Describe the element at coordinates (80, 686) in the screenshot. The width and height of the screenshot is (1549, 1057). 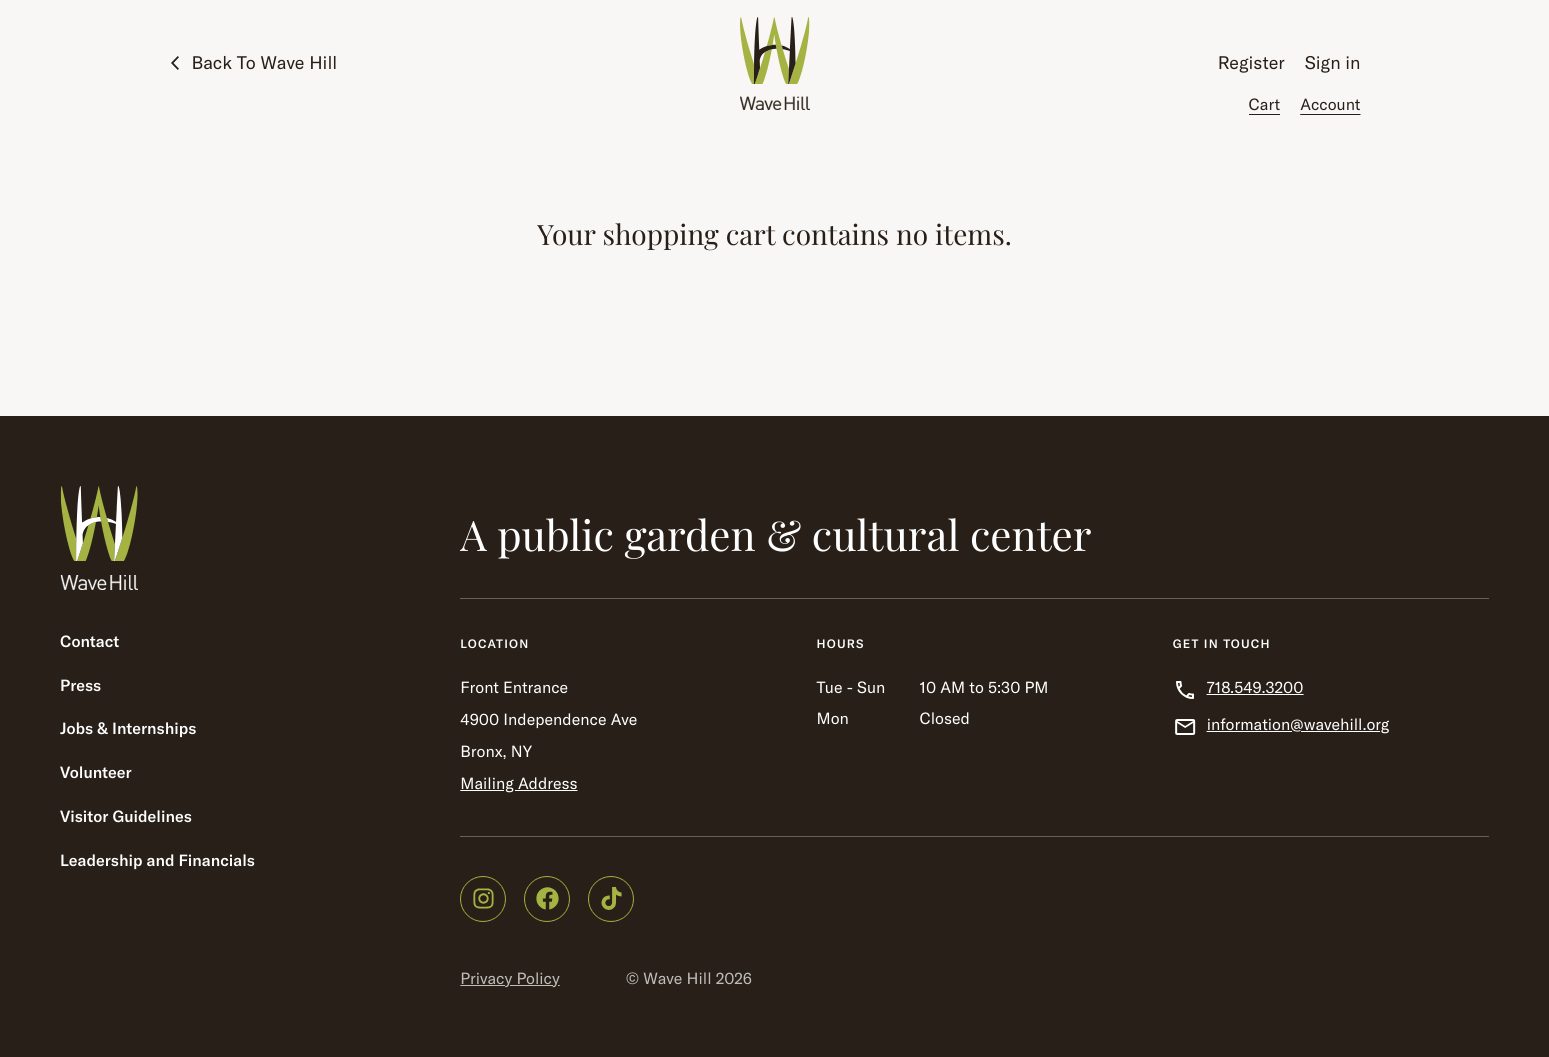
I see `Press` at that location.